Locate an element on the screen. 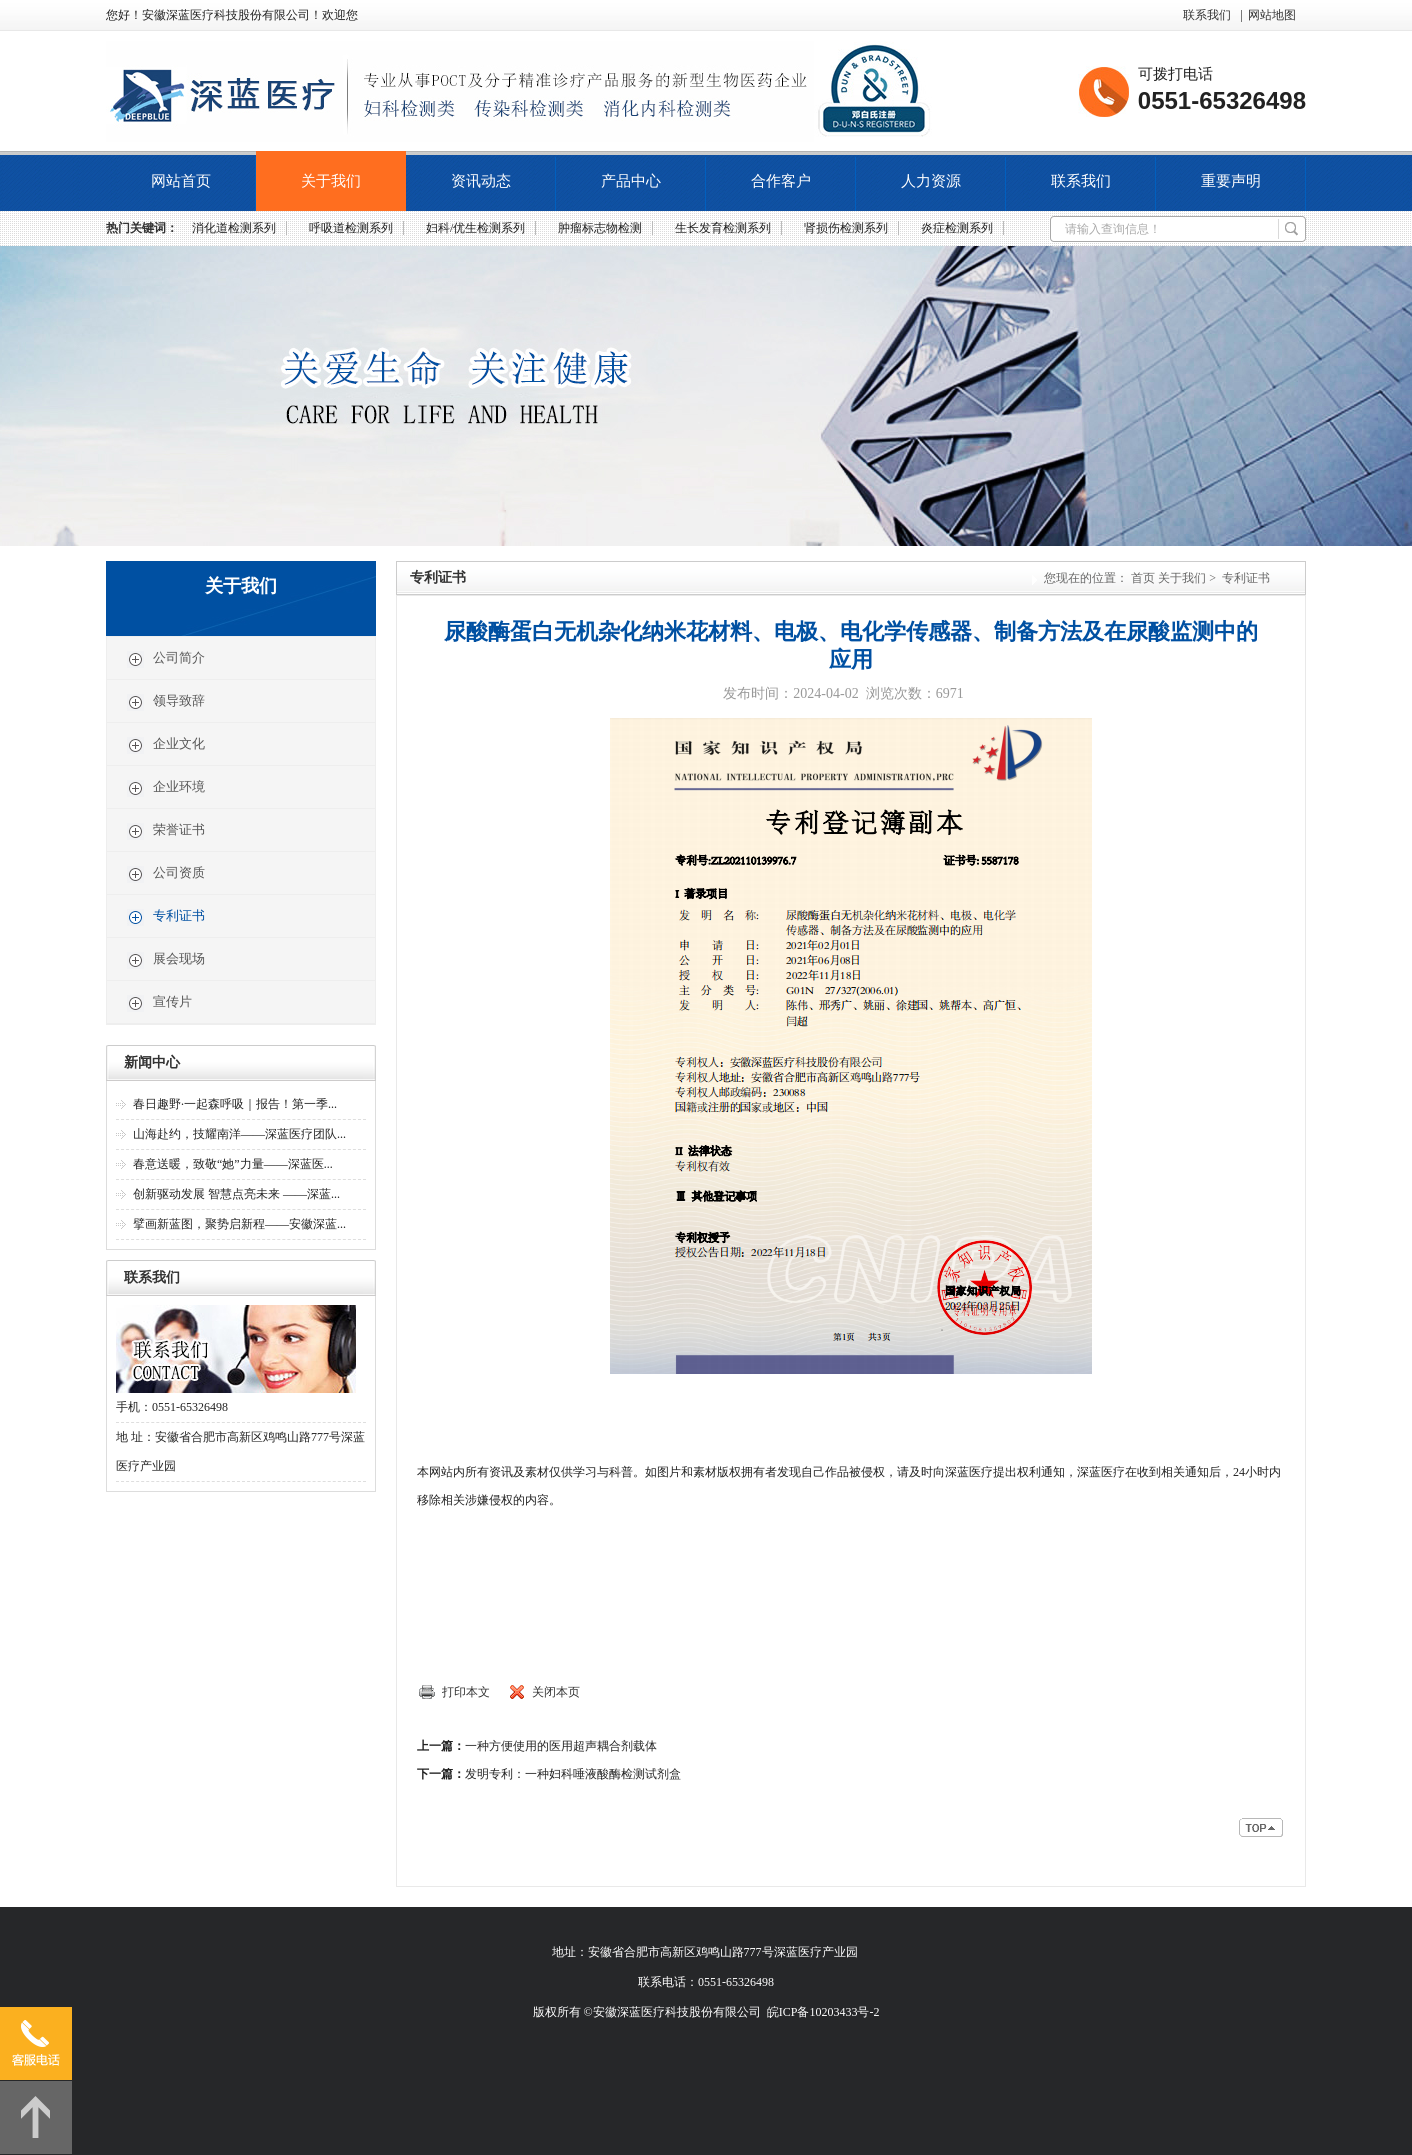  产品中心 is located at coordinates (631, 181).